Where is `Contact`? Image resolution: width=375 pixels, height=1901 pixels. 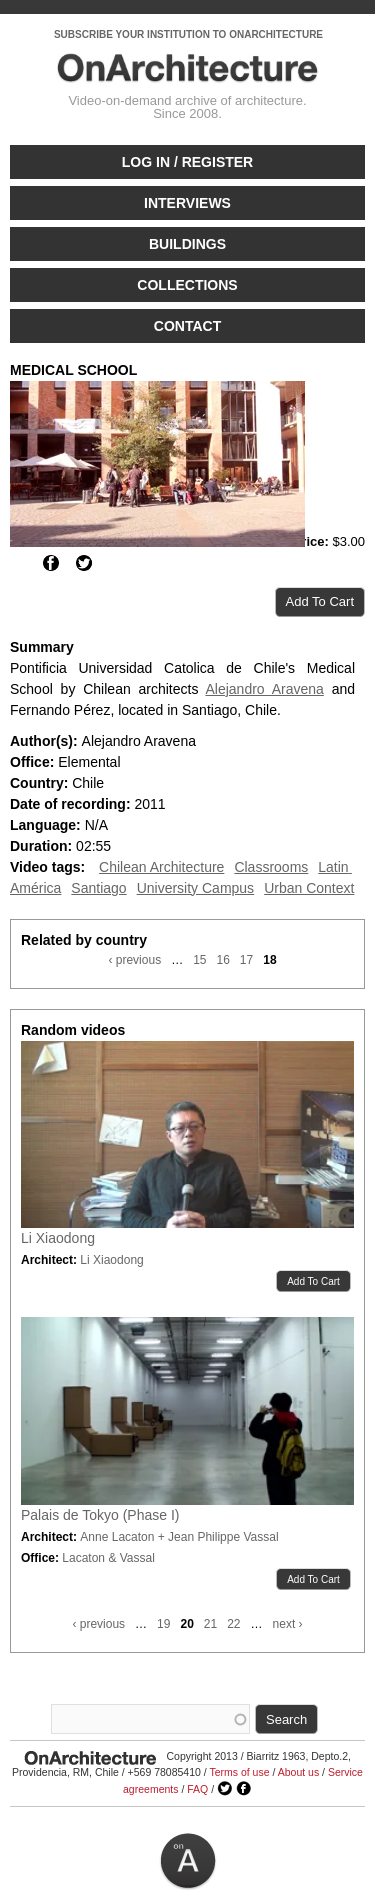
Contact is located at coordinates (187, 326).